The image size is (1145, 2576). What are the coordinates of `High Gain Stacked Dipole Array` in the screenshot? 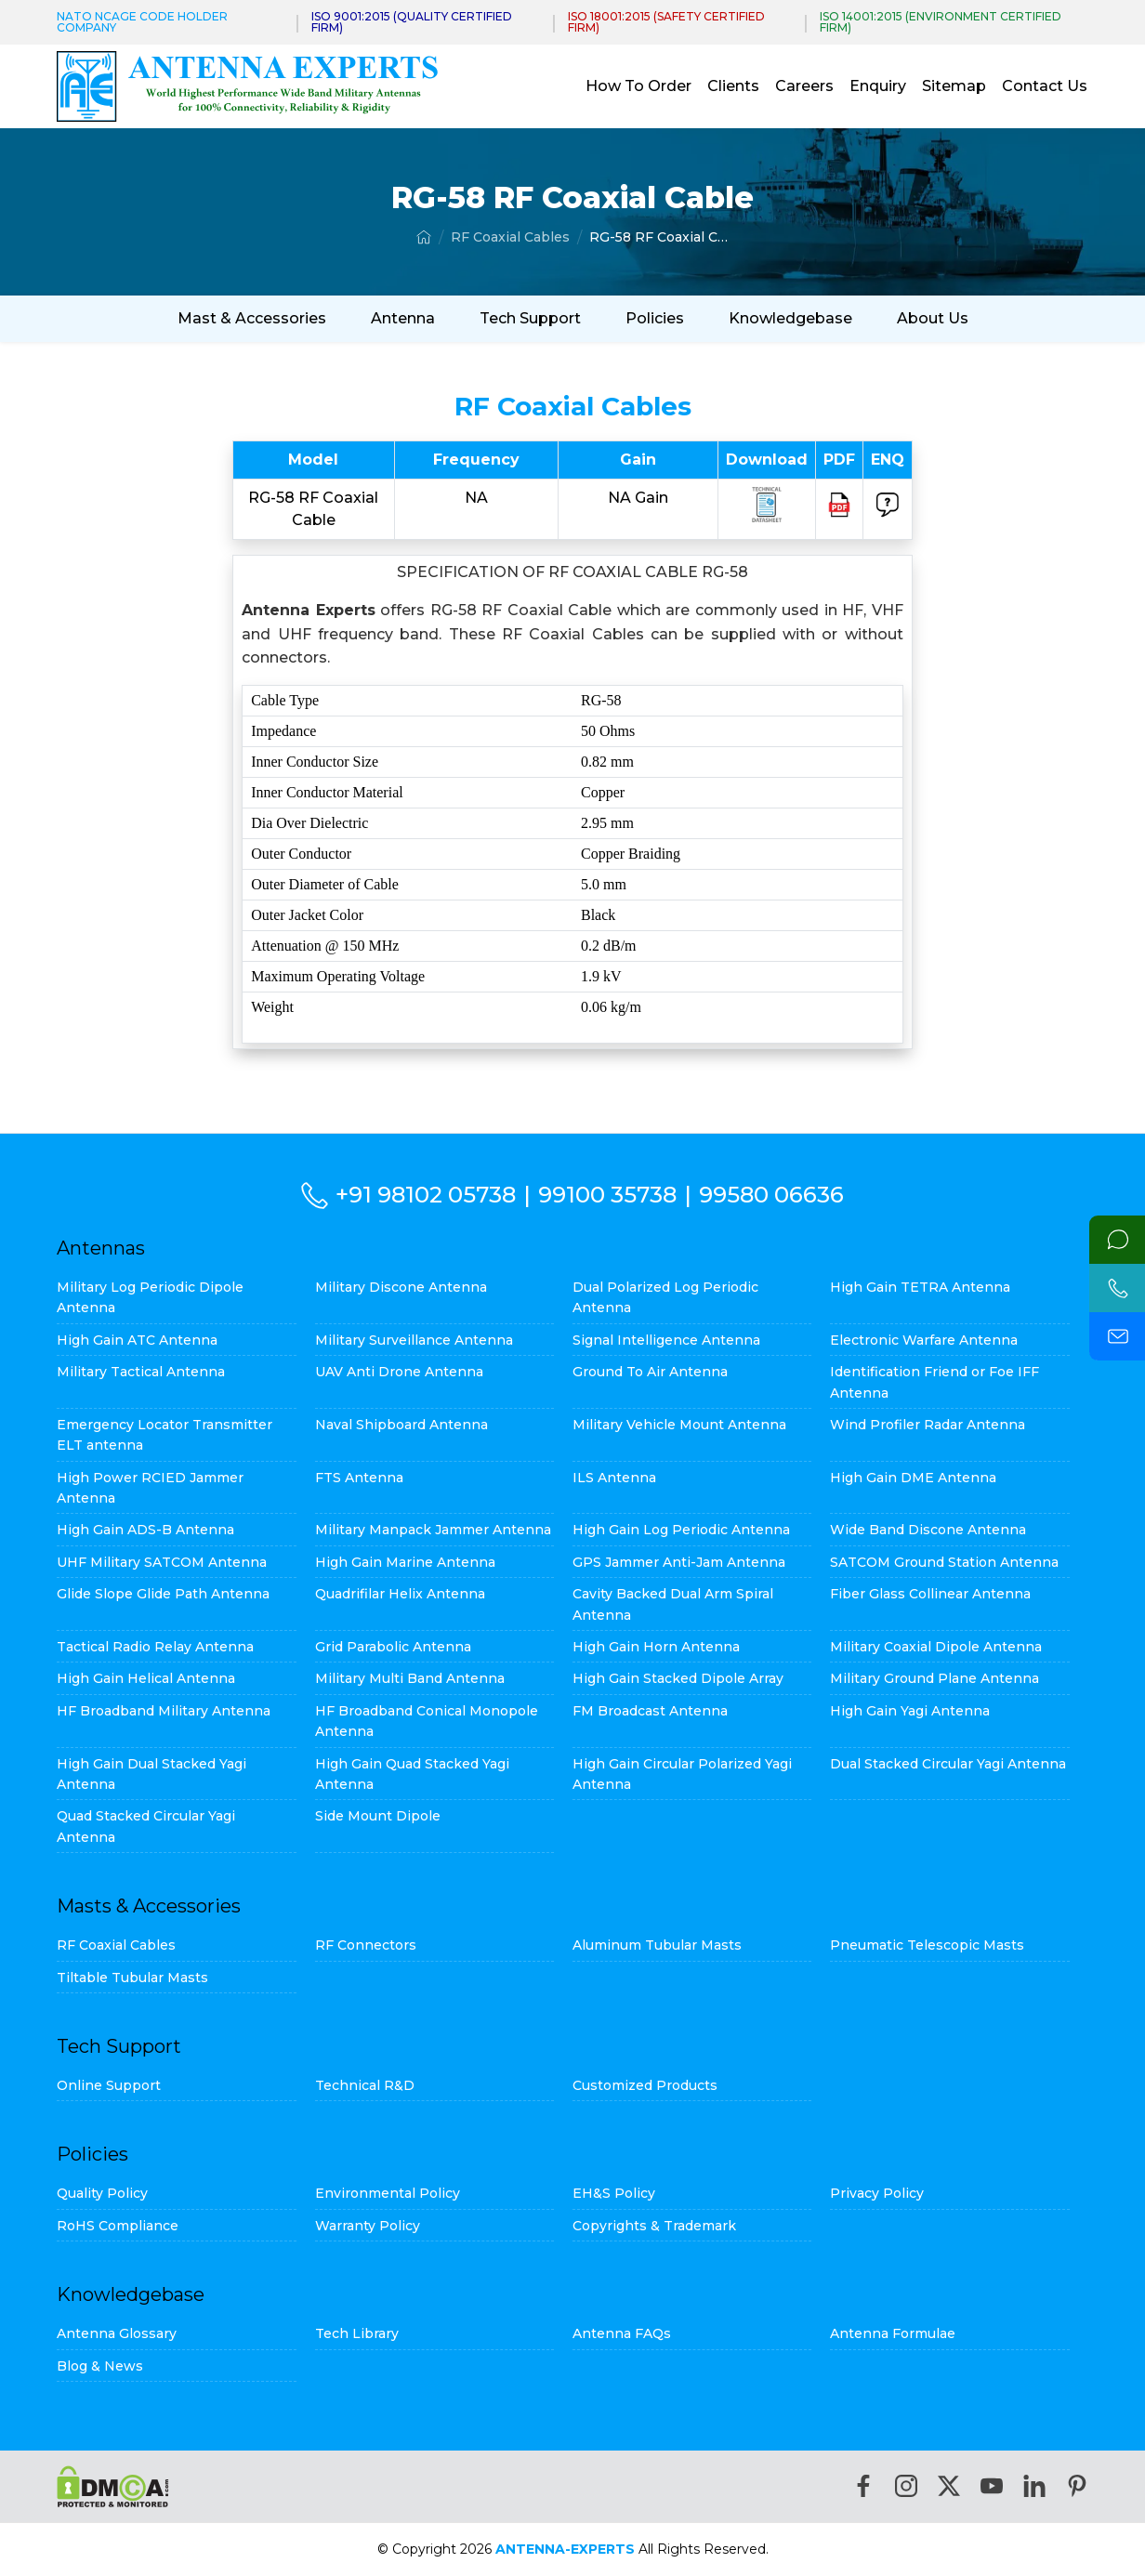 It's located at (677, 1678).